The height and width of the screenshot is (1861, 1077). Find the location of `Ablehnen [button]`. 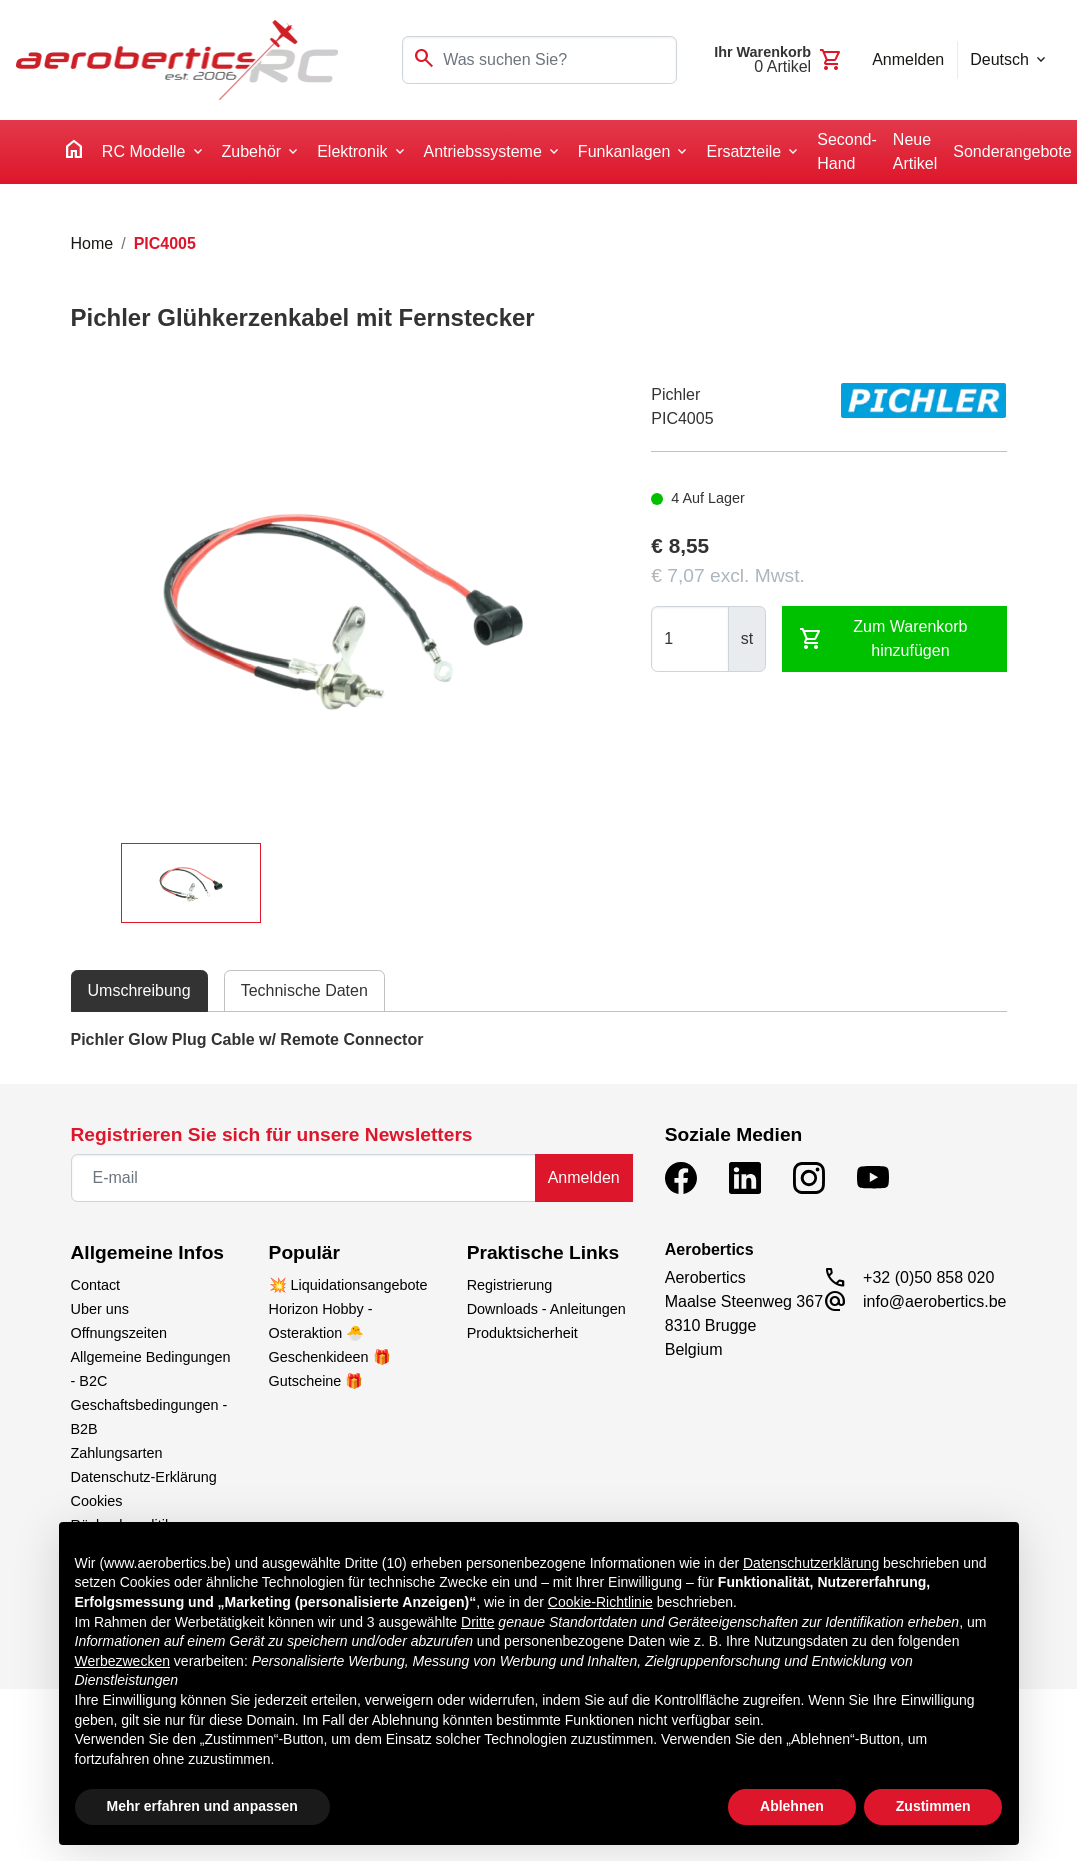

Ablehnen [button] is located at coordinates (792, 1806).